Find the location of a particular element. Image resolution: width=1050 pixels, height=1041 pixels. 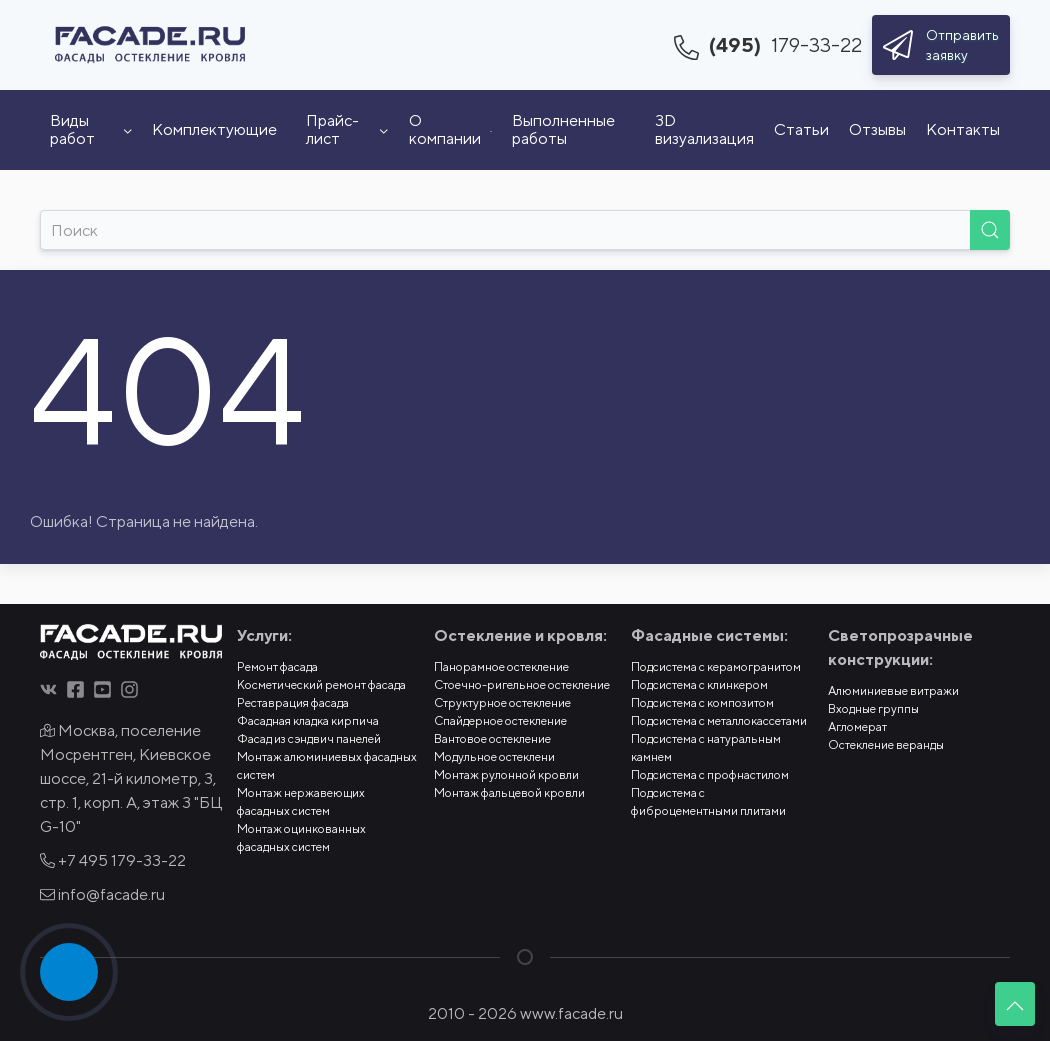

Остекление веранды is located at coordinates (886, 744).